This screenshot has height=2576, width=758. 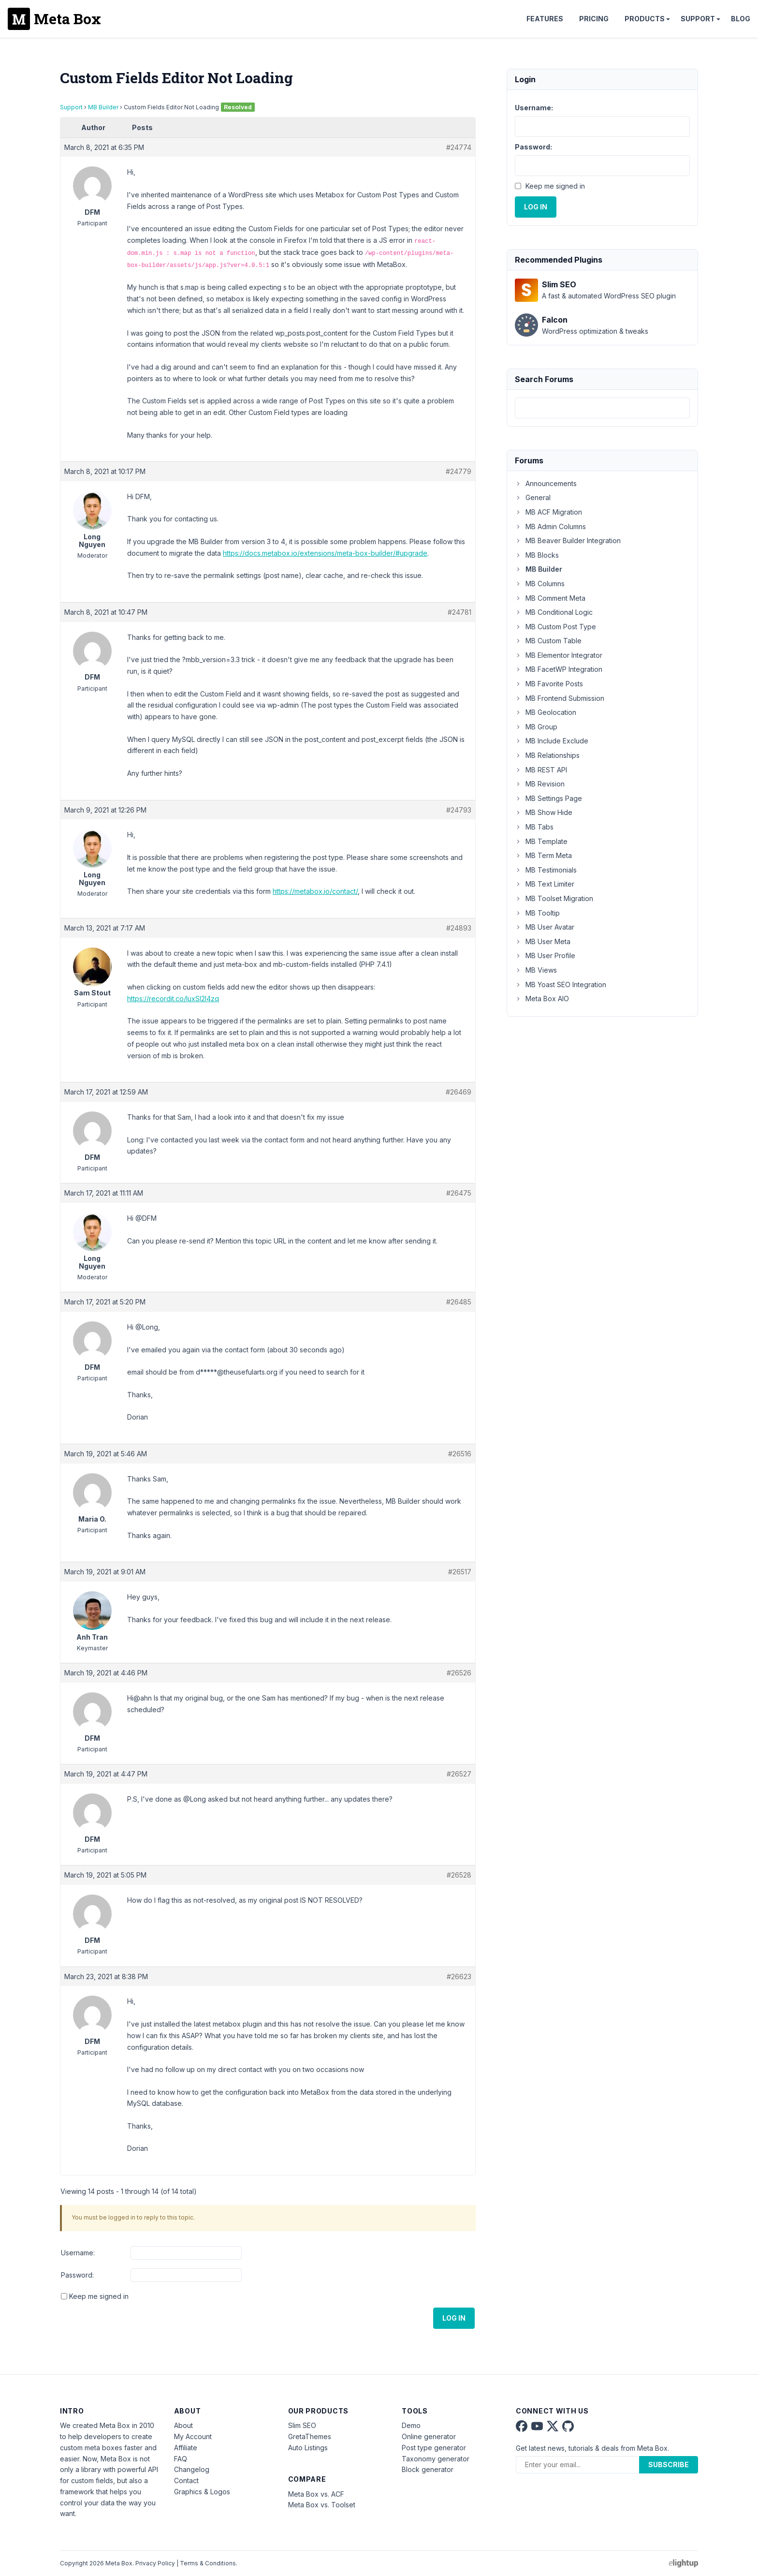 I want to click on #26485, so click(x=458, y=1302).